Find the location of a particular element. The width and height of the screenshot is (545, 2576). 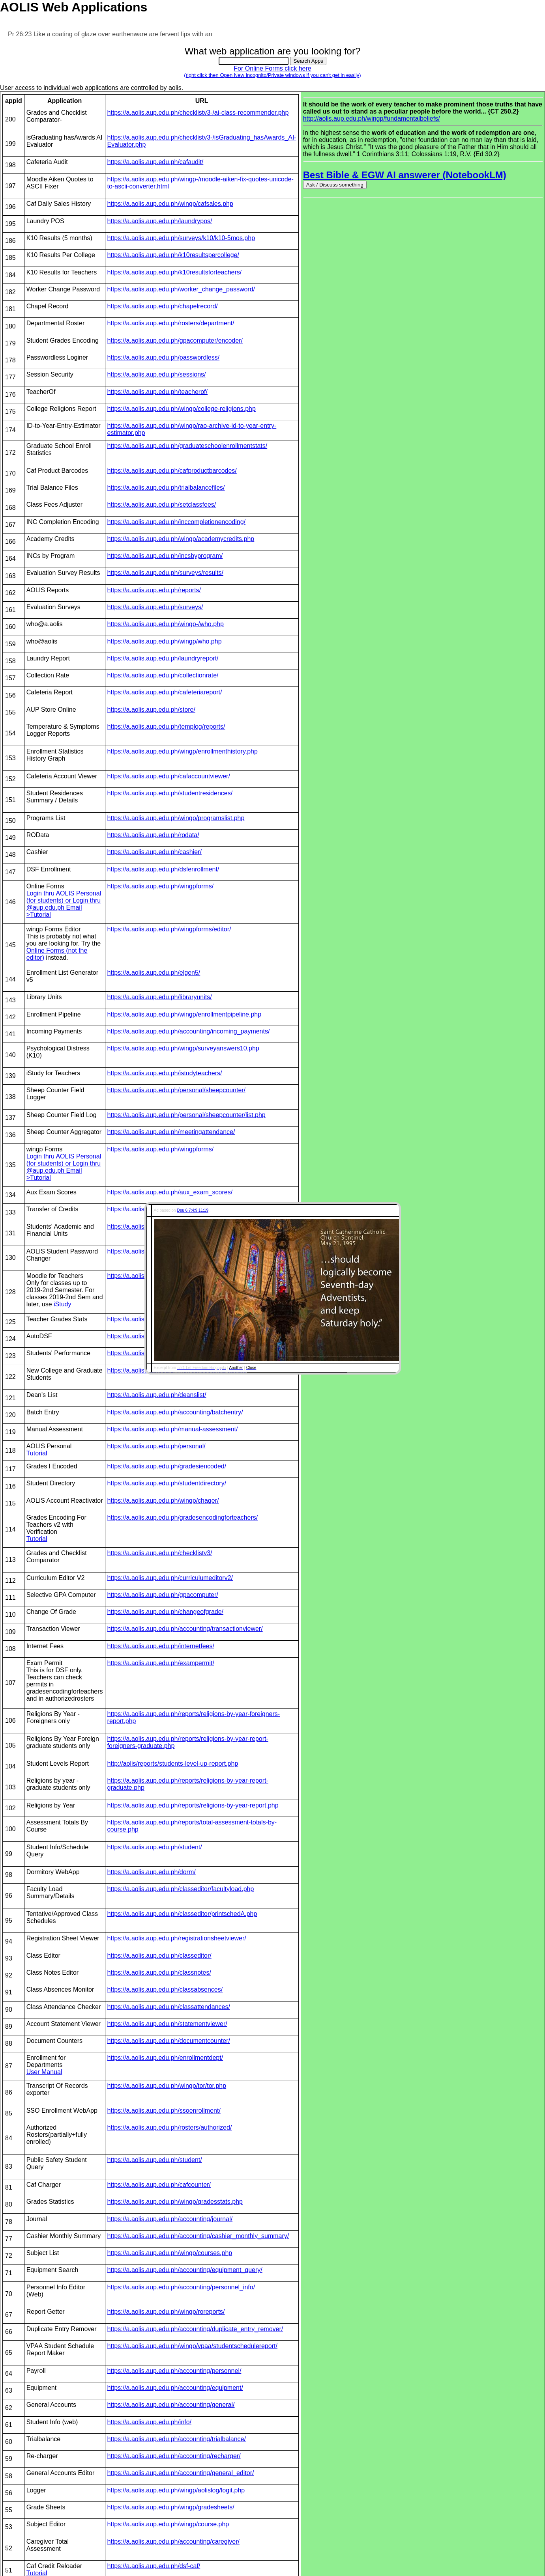

https://a.aolis.aup.edu.ph/wingp/course.php is located at coordinates (168, 2524).